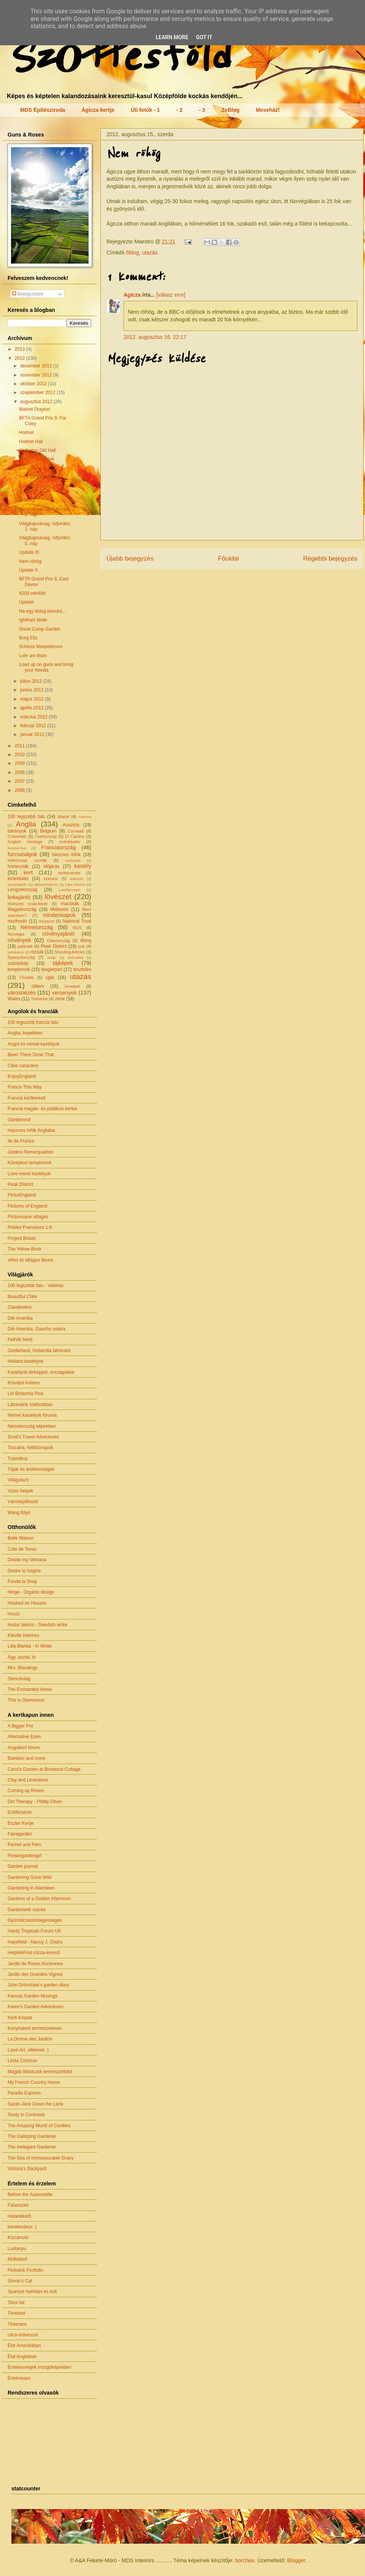 The image size is (365, 2576). I want to click on lövészet, so click(58, 897).